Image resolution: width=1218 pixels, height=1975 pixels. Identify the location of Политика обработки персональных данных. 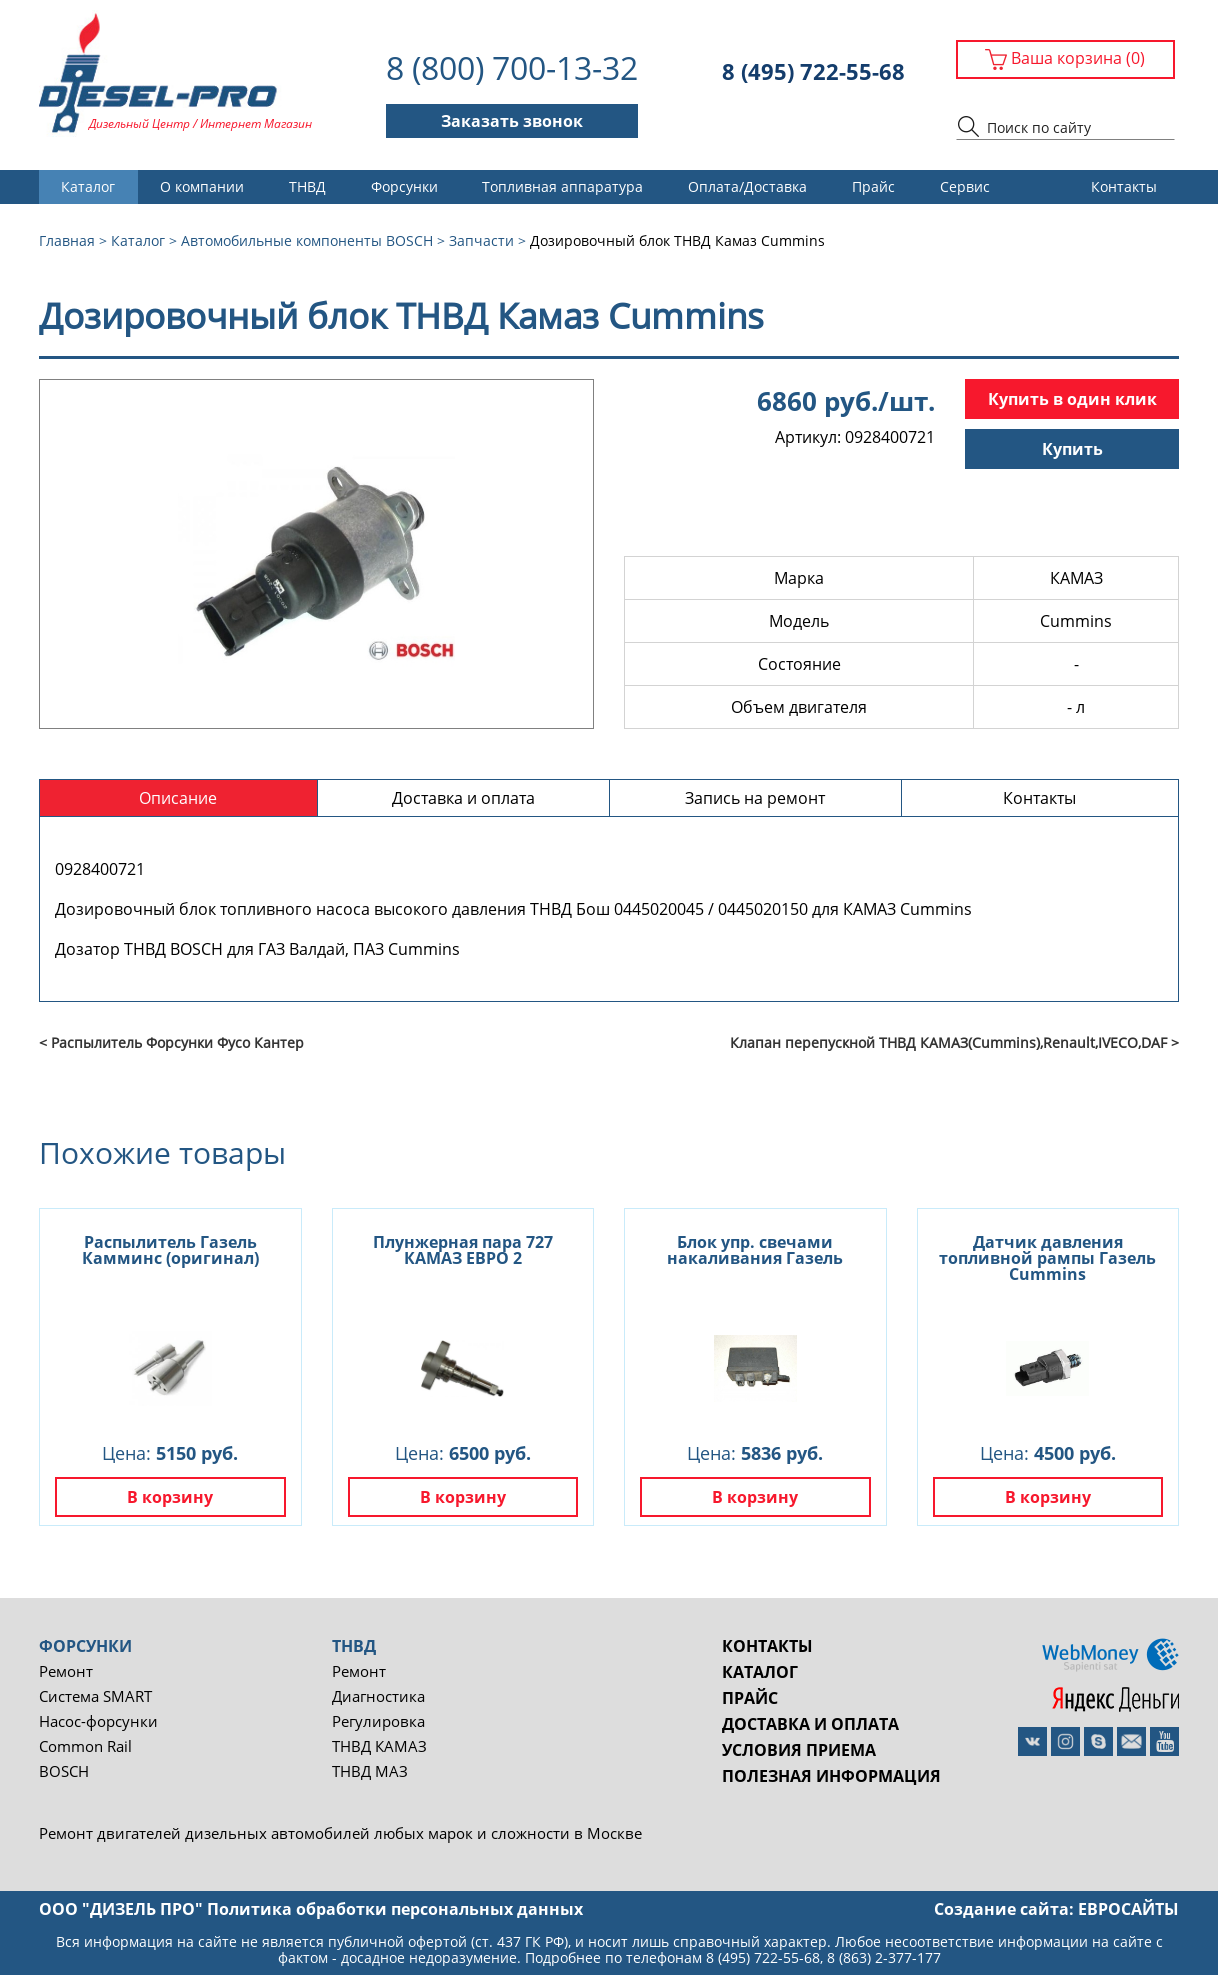
(395, 1909).